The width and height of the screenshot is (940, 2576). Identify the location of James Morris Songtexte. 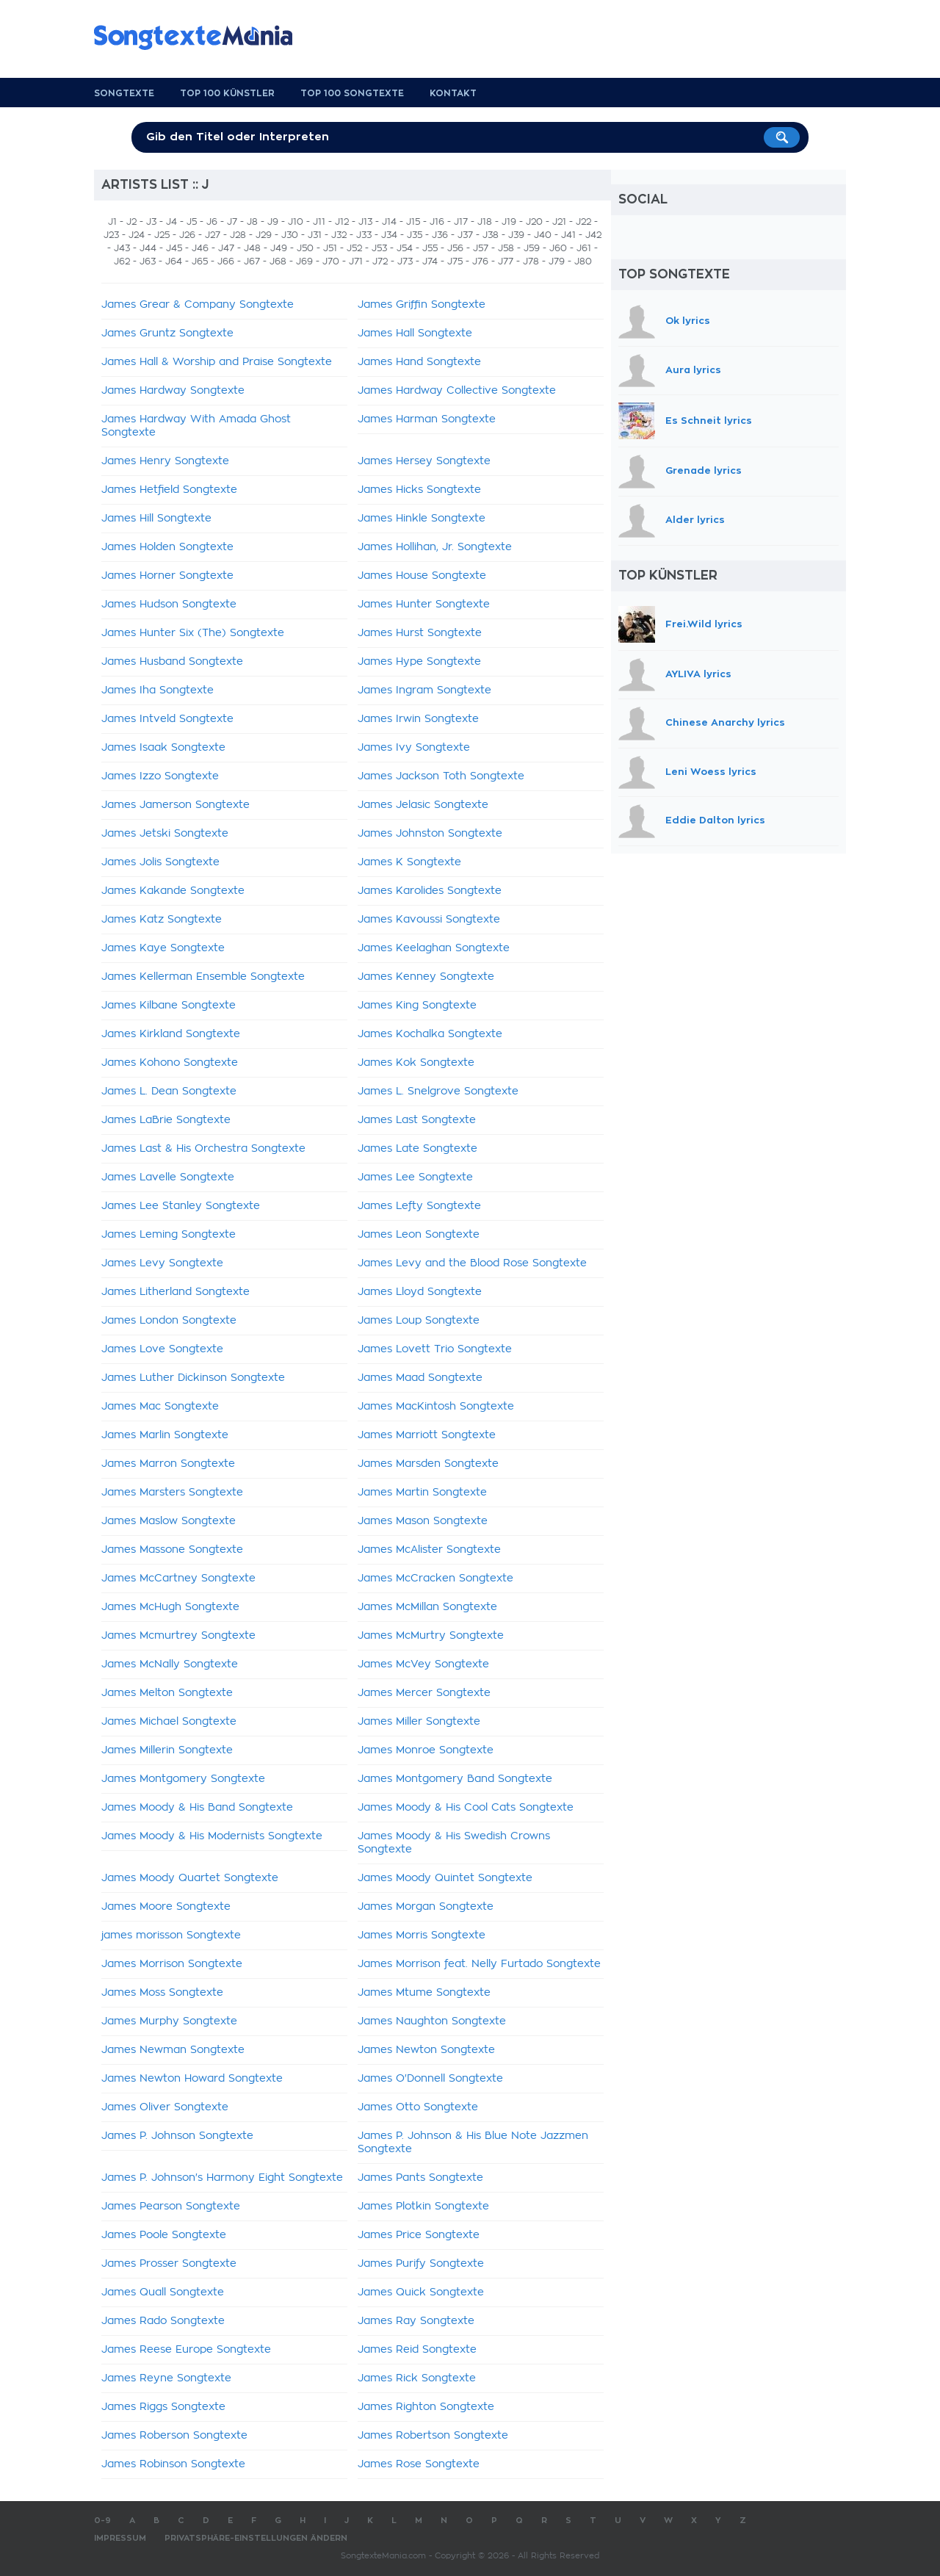
(421, 1935).